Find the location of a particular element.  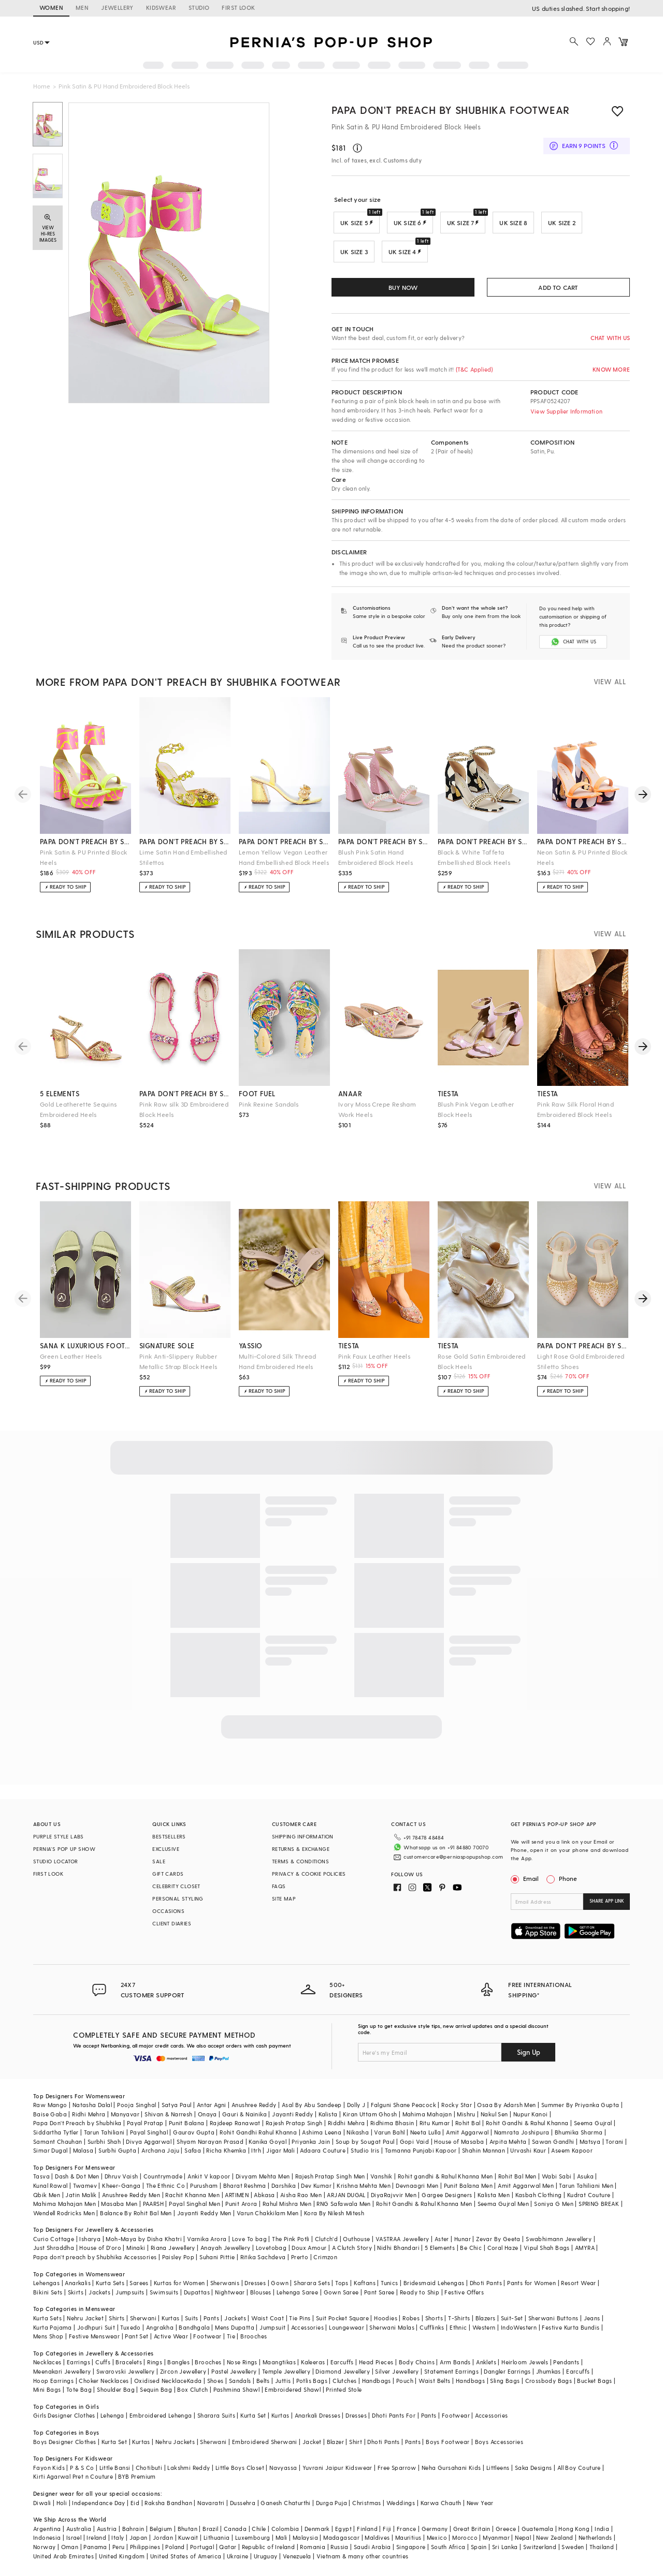

Punit Balana Men is located at coordinates (468, 2192).